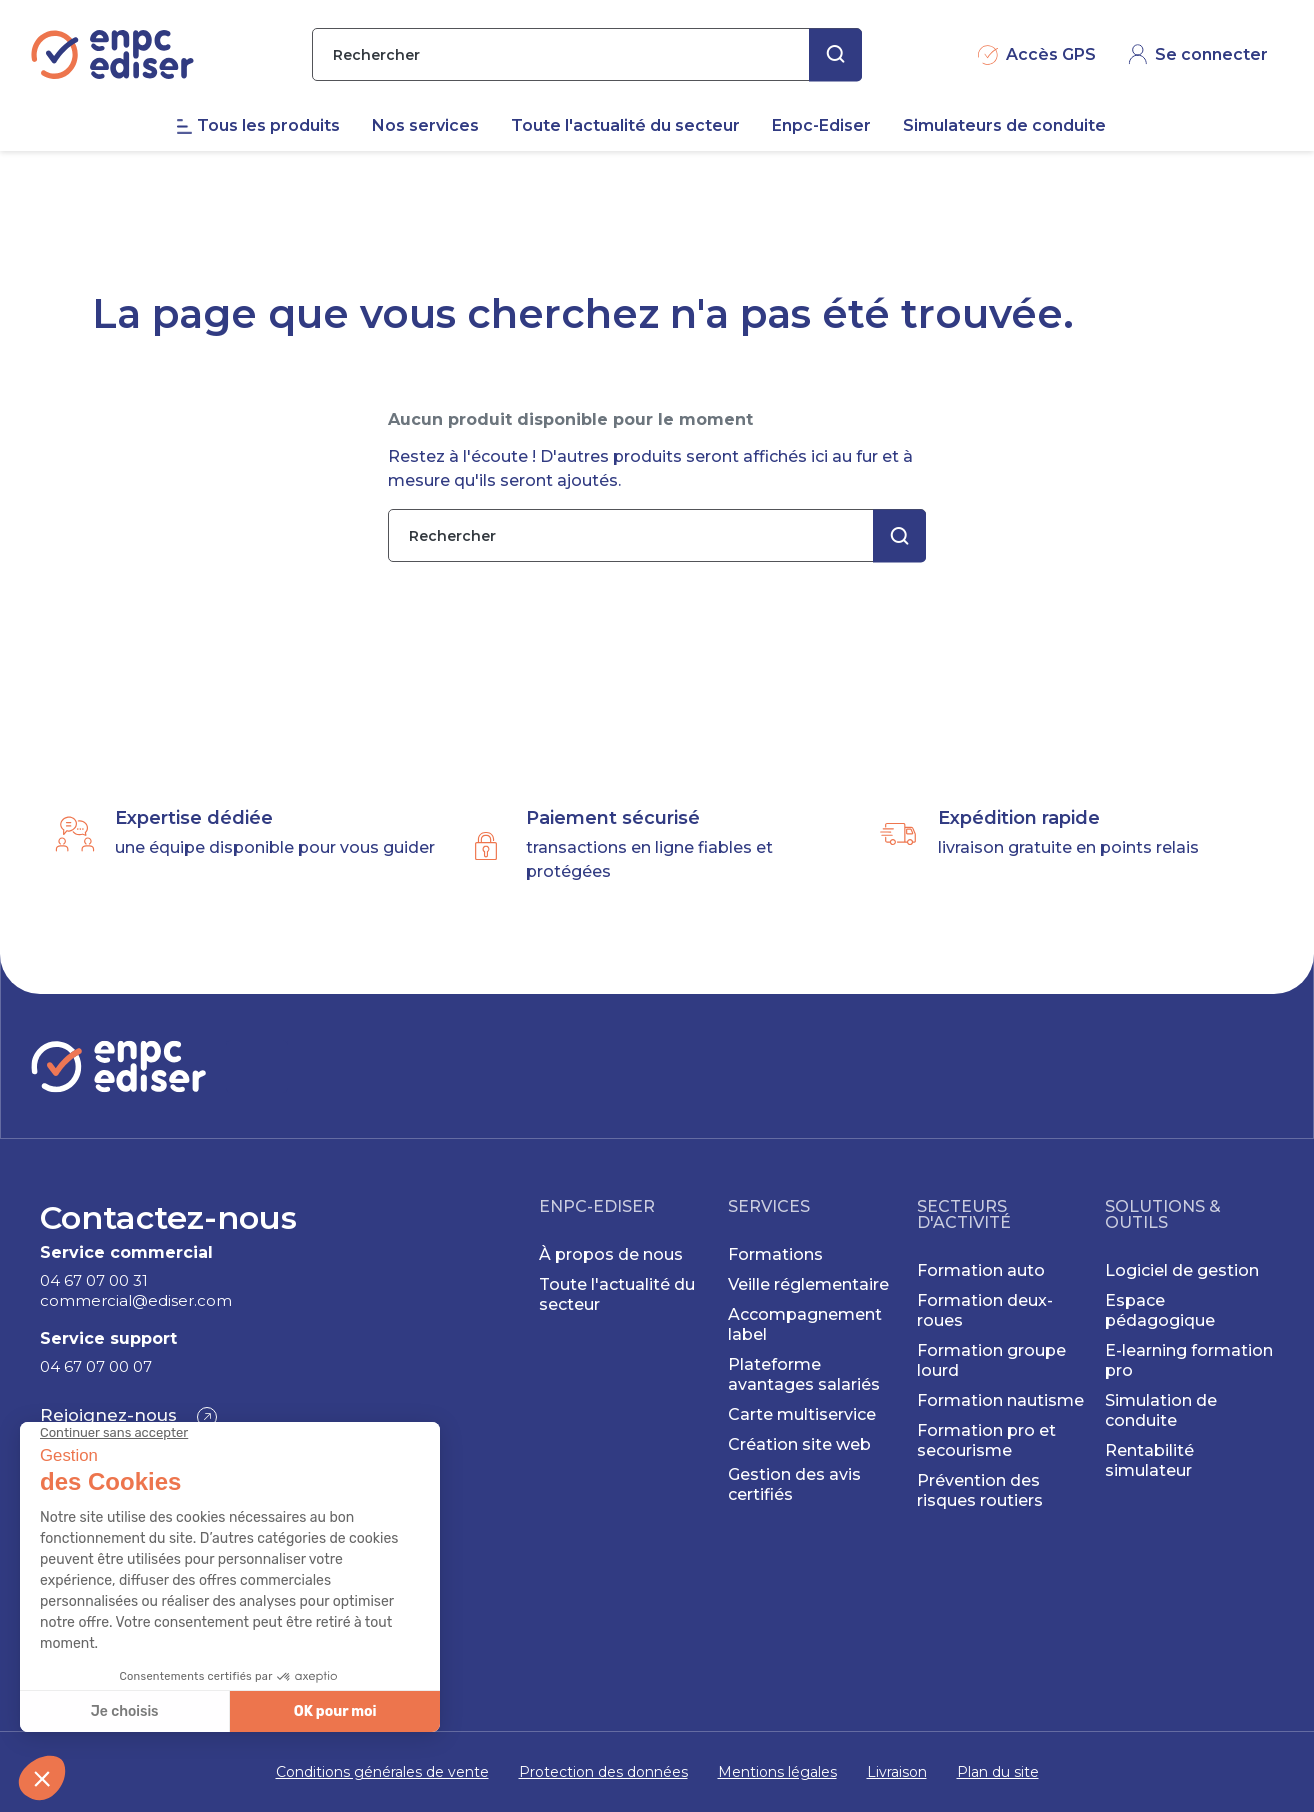  What do you see at coordinates (587, 97) in the screenshot?
I see `[Rechercher]` at bounding box center [587, 97].